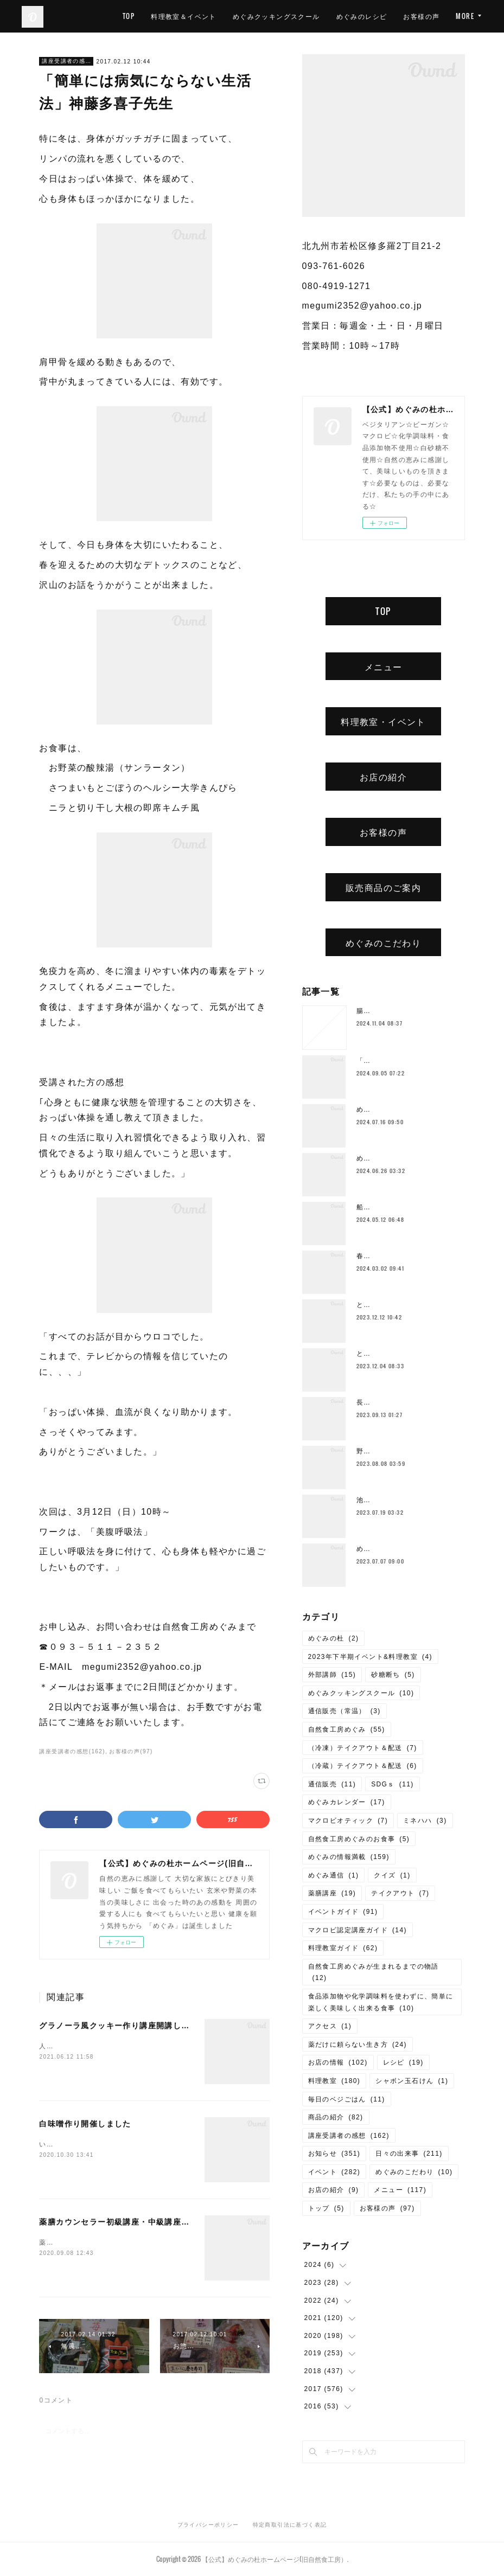 The width and height of the screenshot is (504, 2576). Describe the element at coordinates (346, 1729) in the screenshot. I see `自然食工房めぐみ` at that location.